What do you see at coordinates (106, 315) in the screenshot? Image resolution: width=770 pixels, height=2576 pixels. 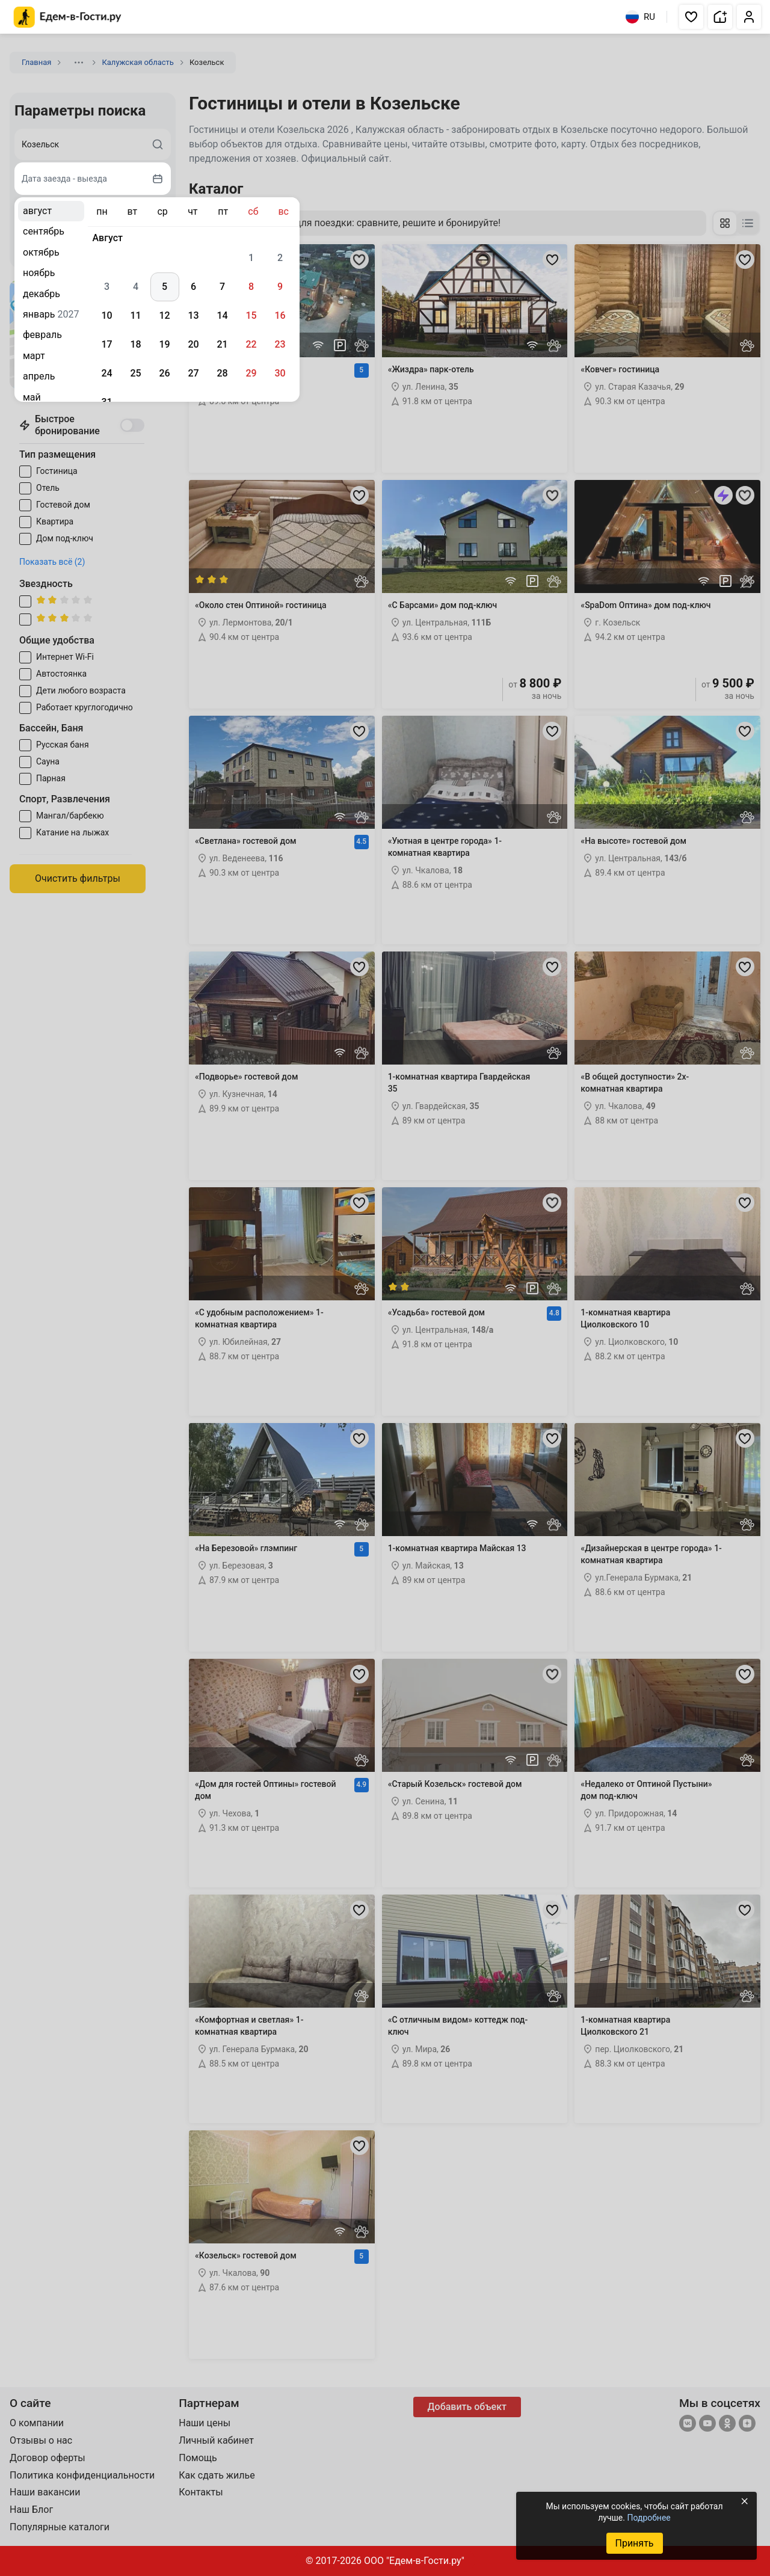 I see `10 [gridcell]` at bounding box center [106, 315].